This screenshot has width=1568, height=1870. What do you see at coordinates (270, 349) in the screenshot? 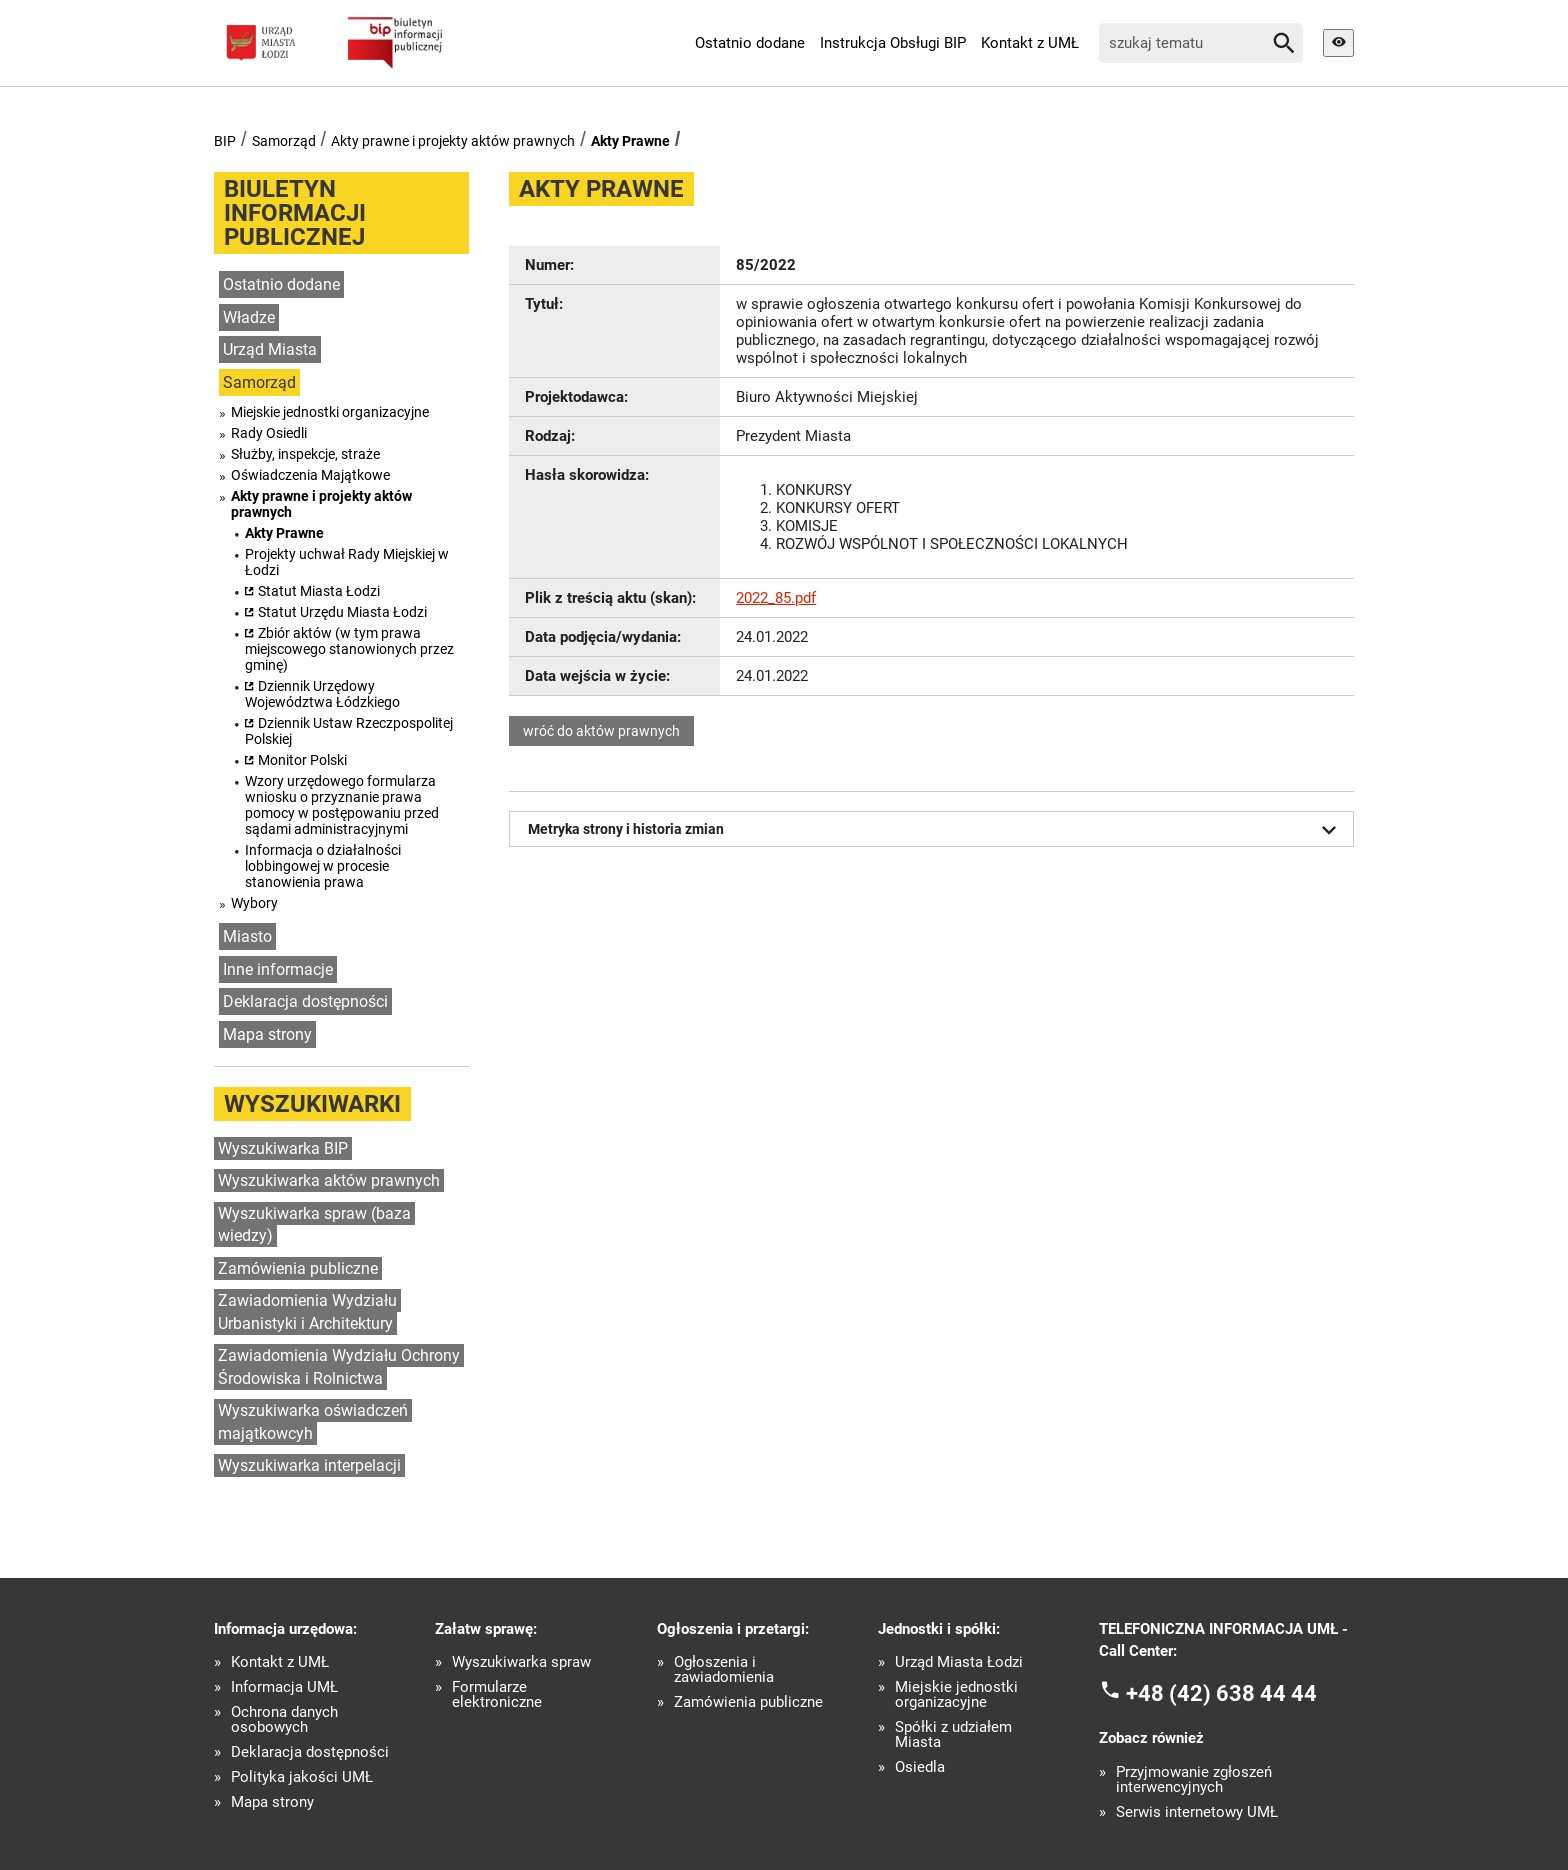
I see `Urząd Miasta` at bounding box center [270, 349].